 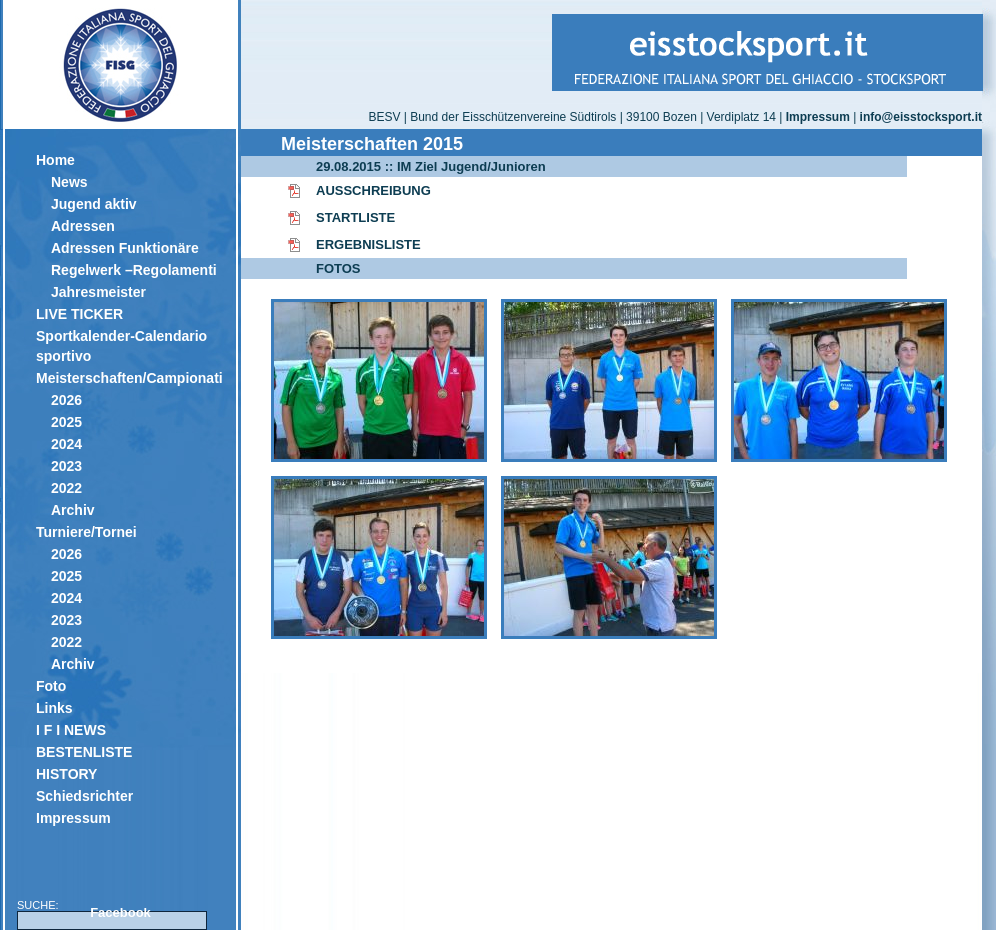 What do you see at coordinates (54, 708) in the screenshot?
I see `Links` at bounding box center [54, 708].